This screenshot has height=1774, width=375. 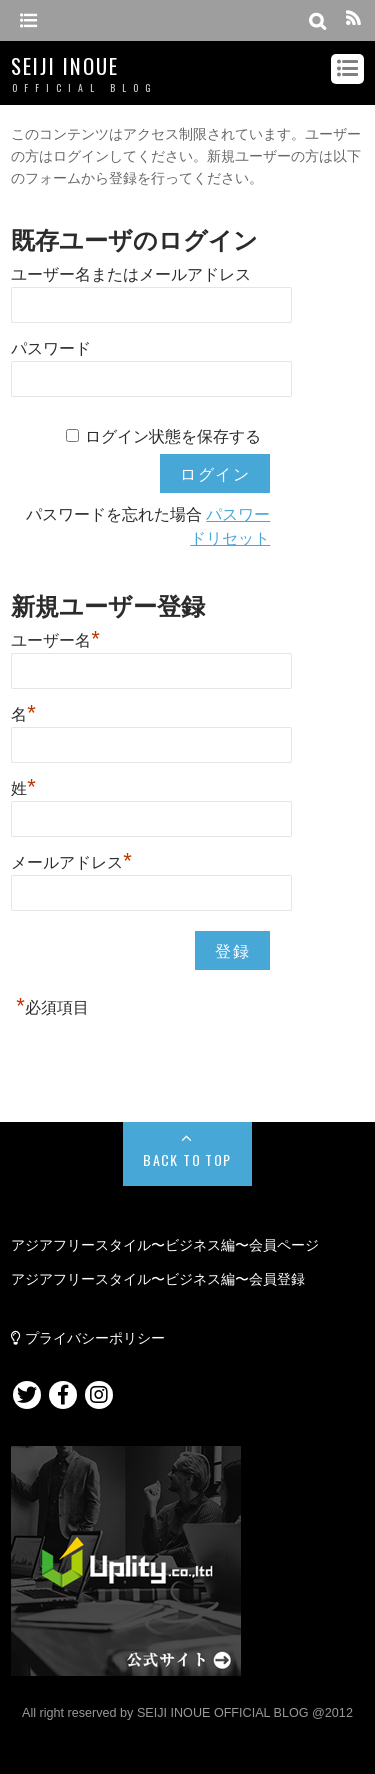 I want to click on ユーザー名, so click(x=55, y=638).